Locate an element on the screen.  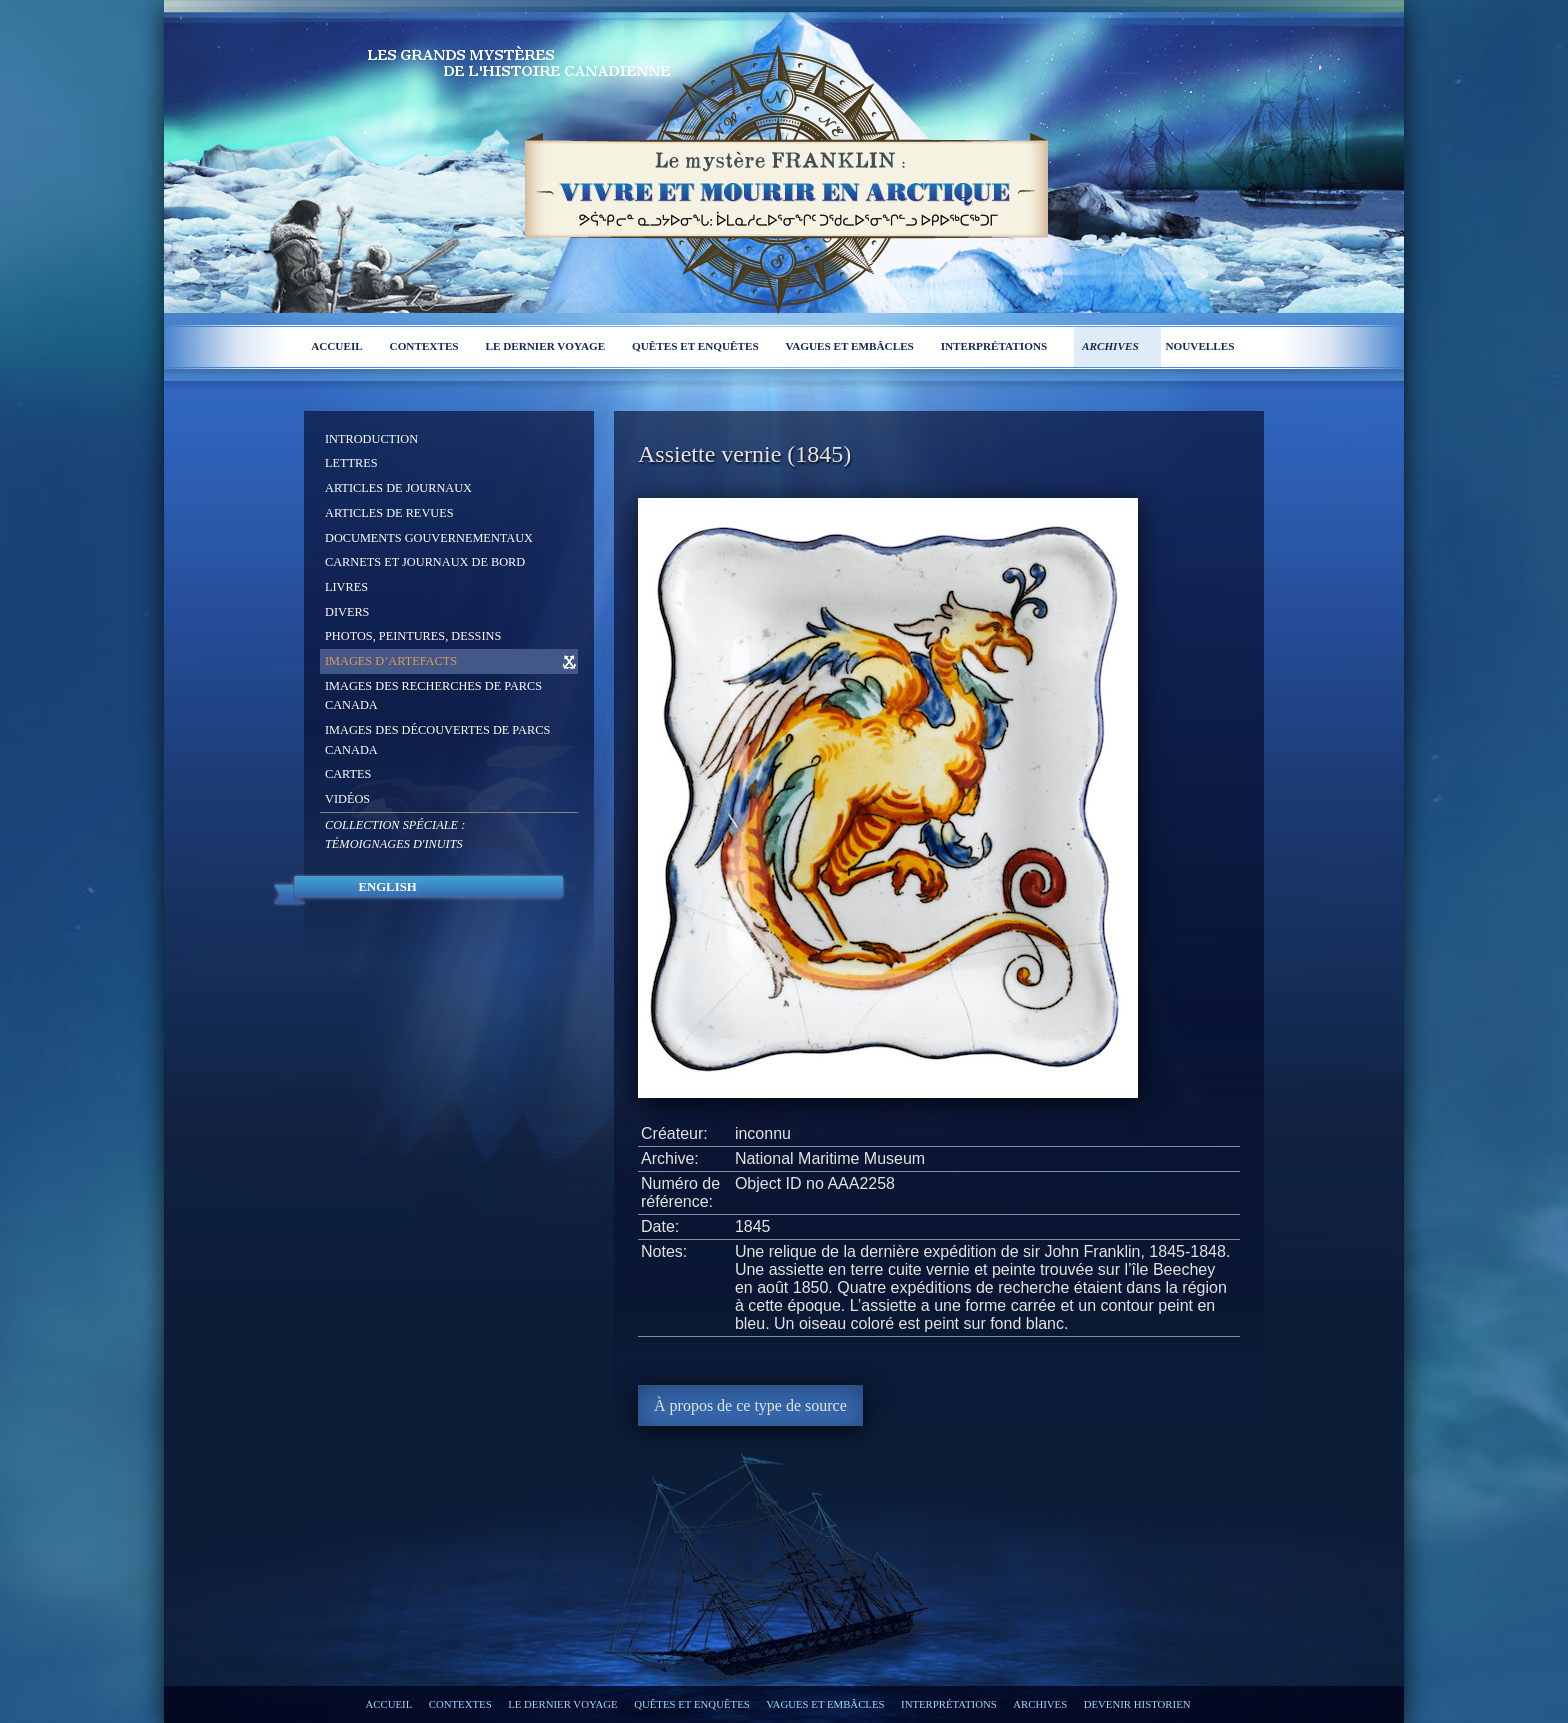
Vidéos is located at coordinates (347, 799).